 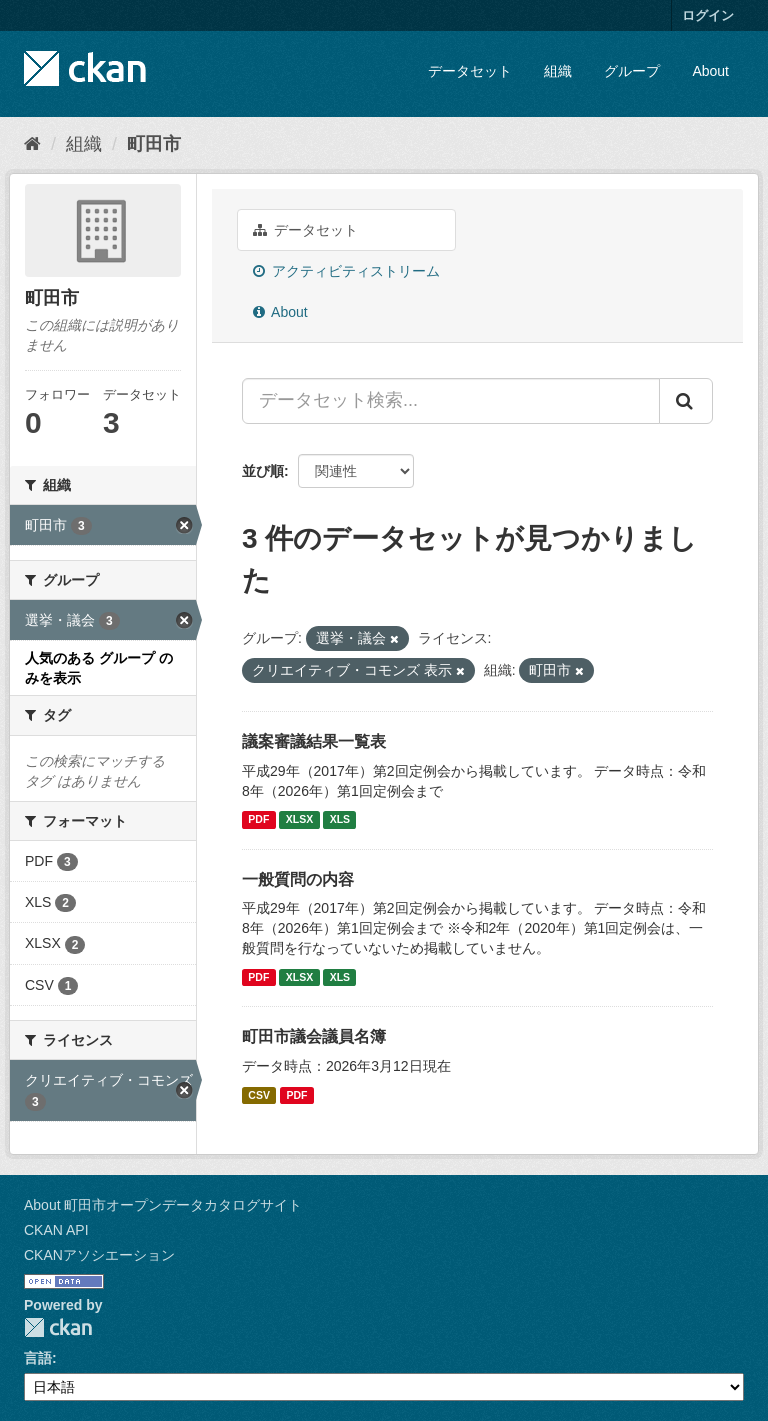 I want to click on ログイン, so click(x=708, y=15).